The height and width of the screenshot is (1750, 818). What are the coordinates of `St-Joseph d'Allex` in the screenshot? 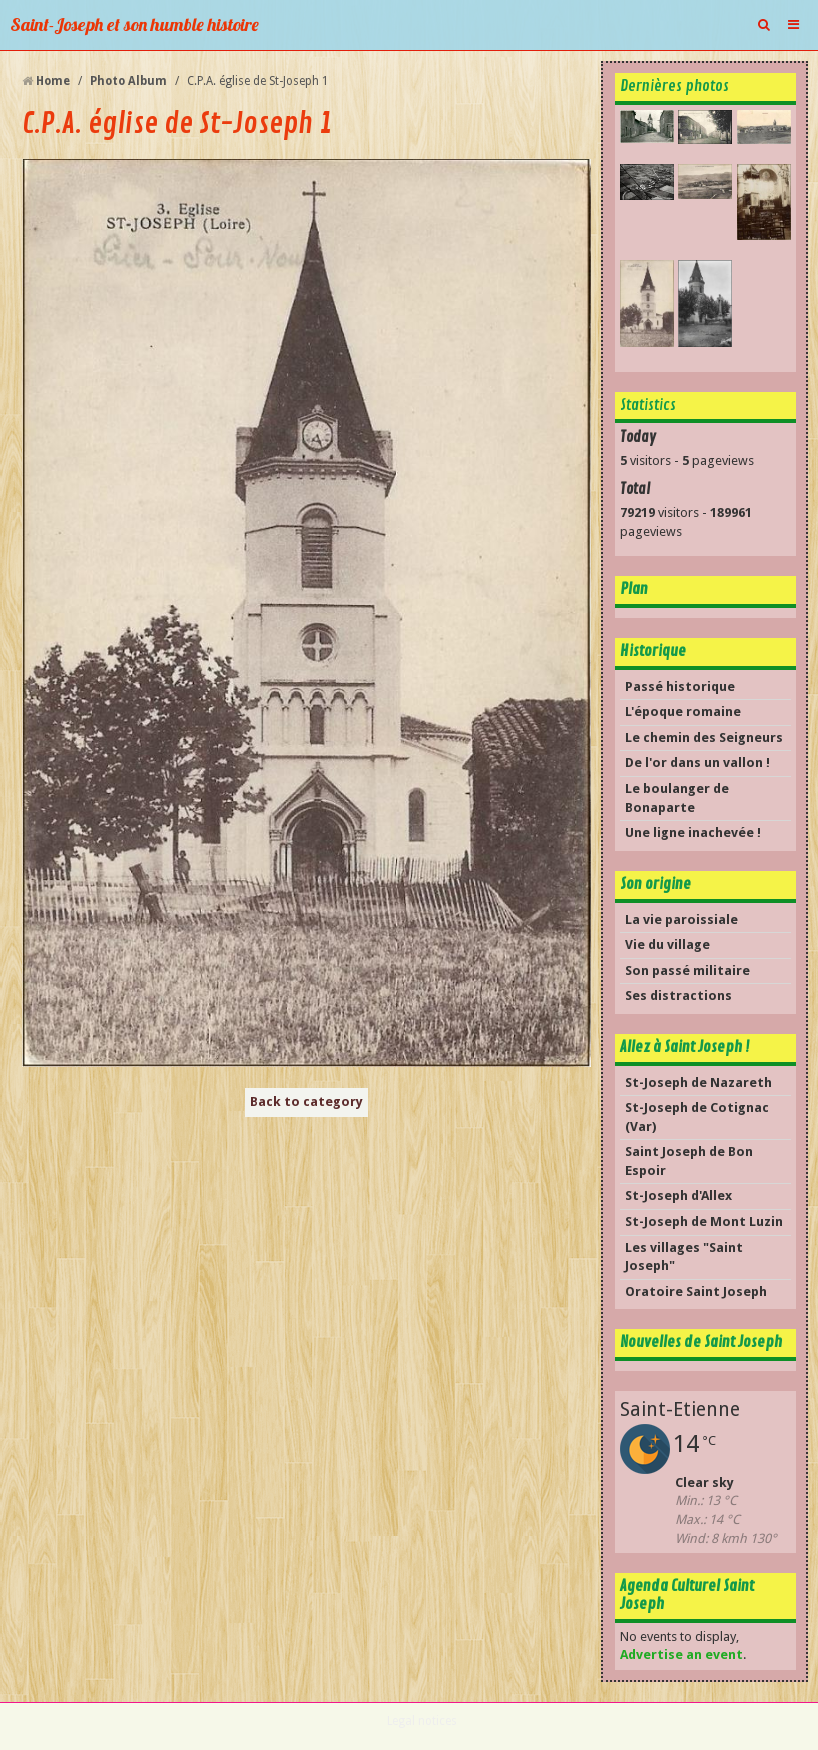 It's located at (678, 1195).